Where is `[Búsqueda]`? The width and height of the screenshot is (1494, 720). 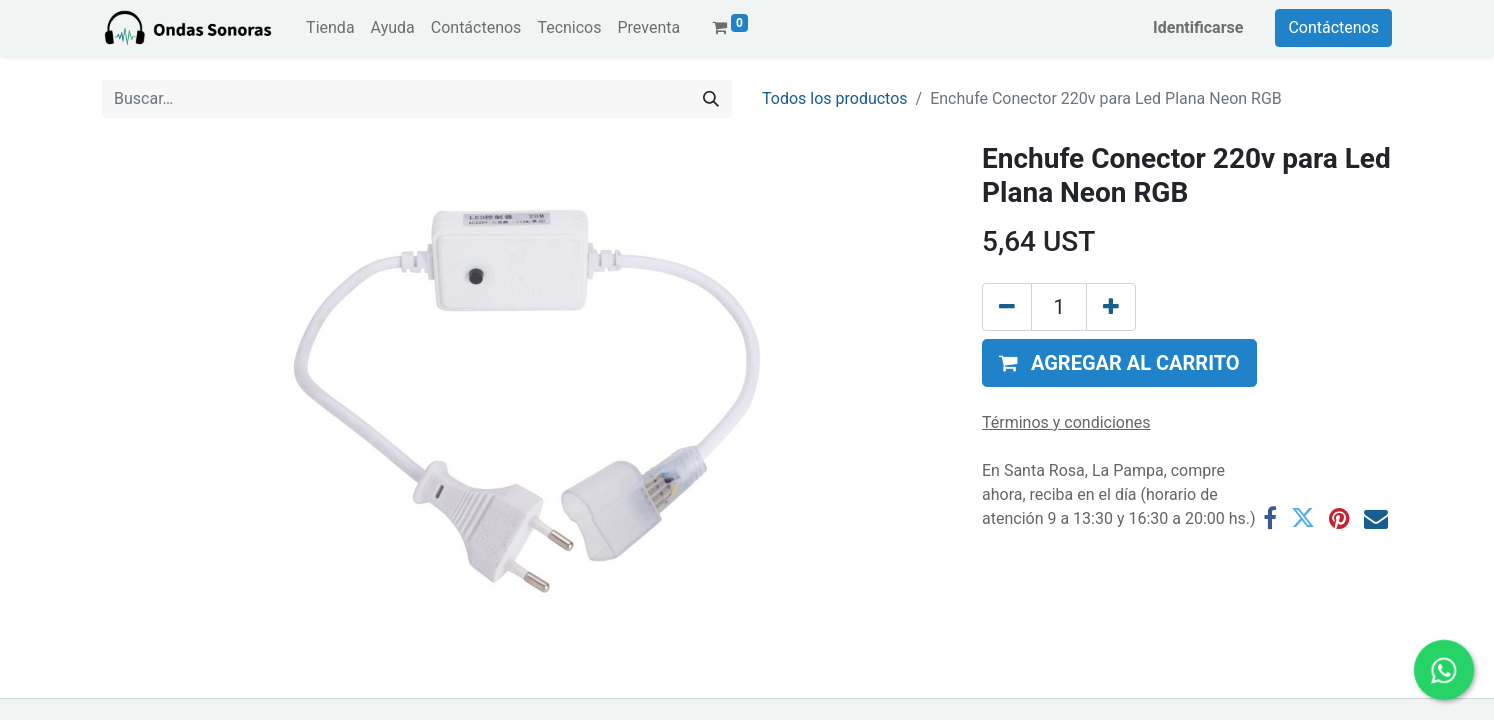
[Búsqueda] is located at coordinates (711, 99).